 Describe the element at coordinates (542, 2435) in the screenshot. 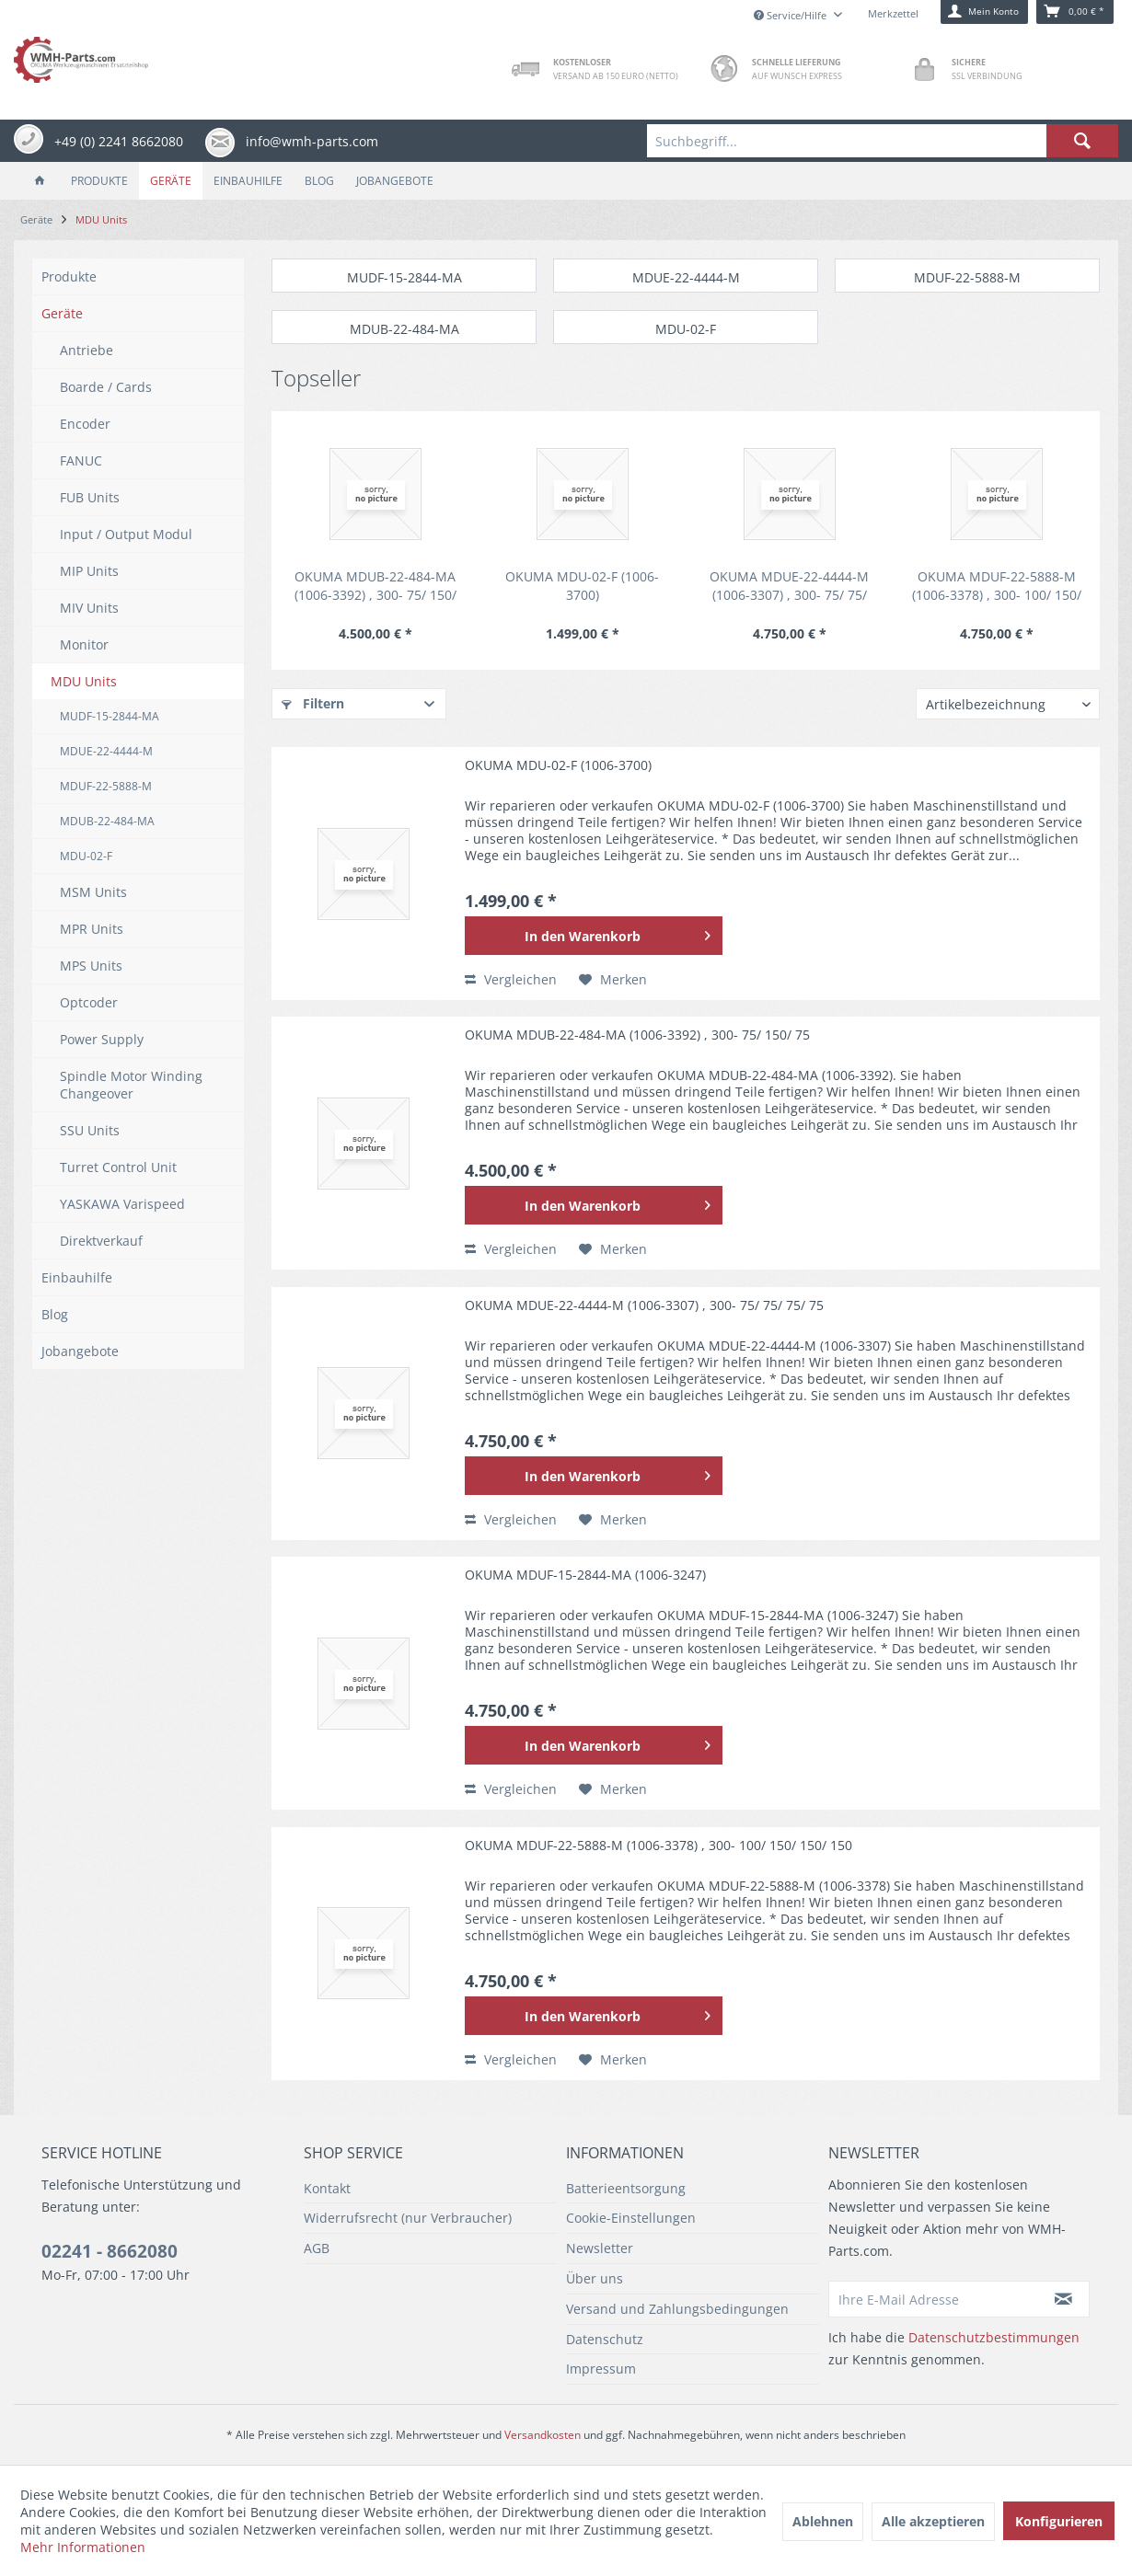

I see `Versandkosten` at that location.